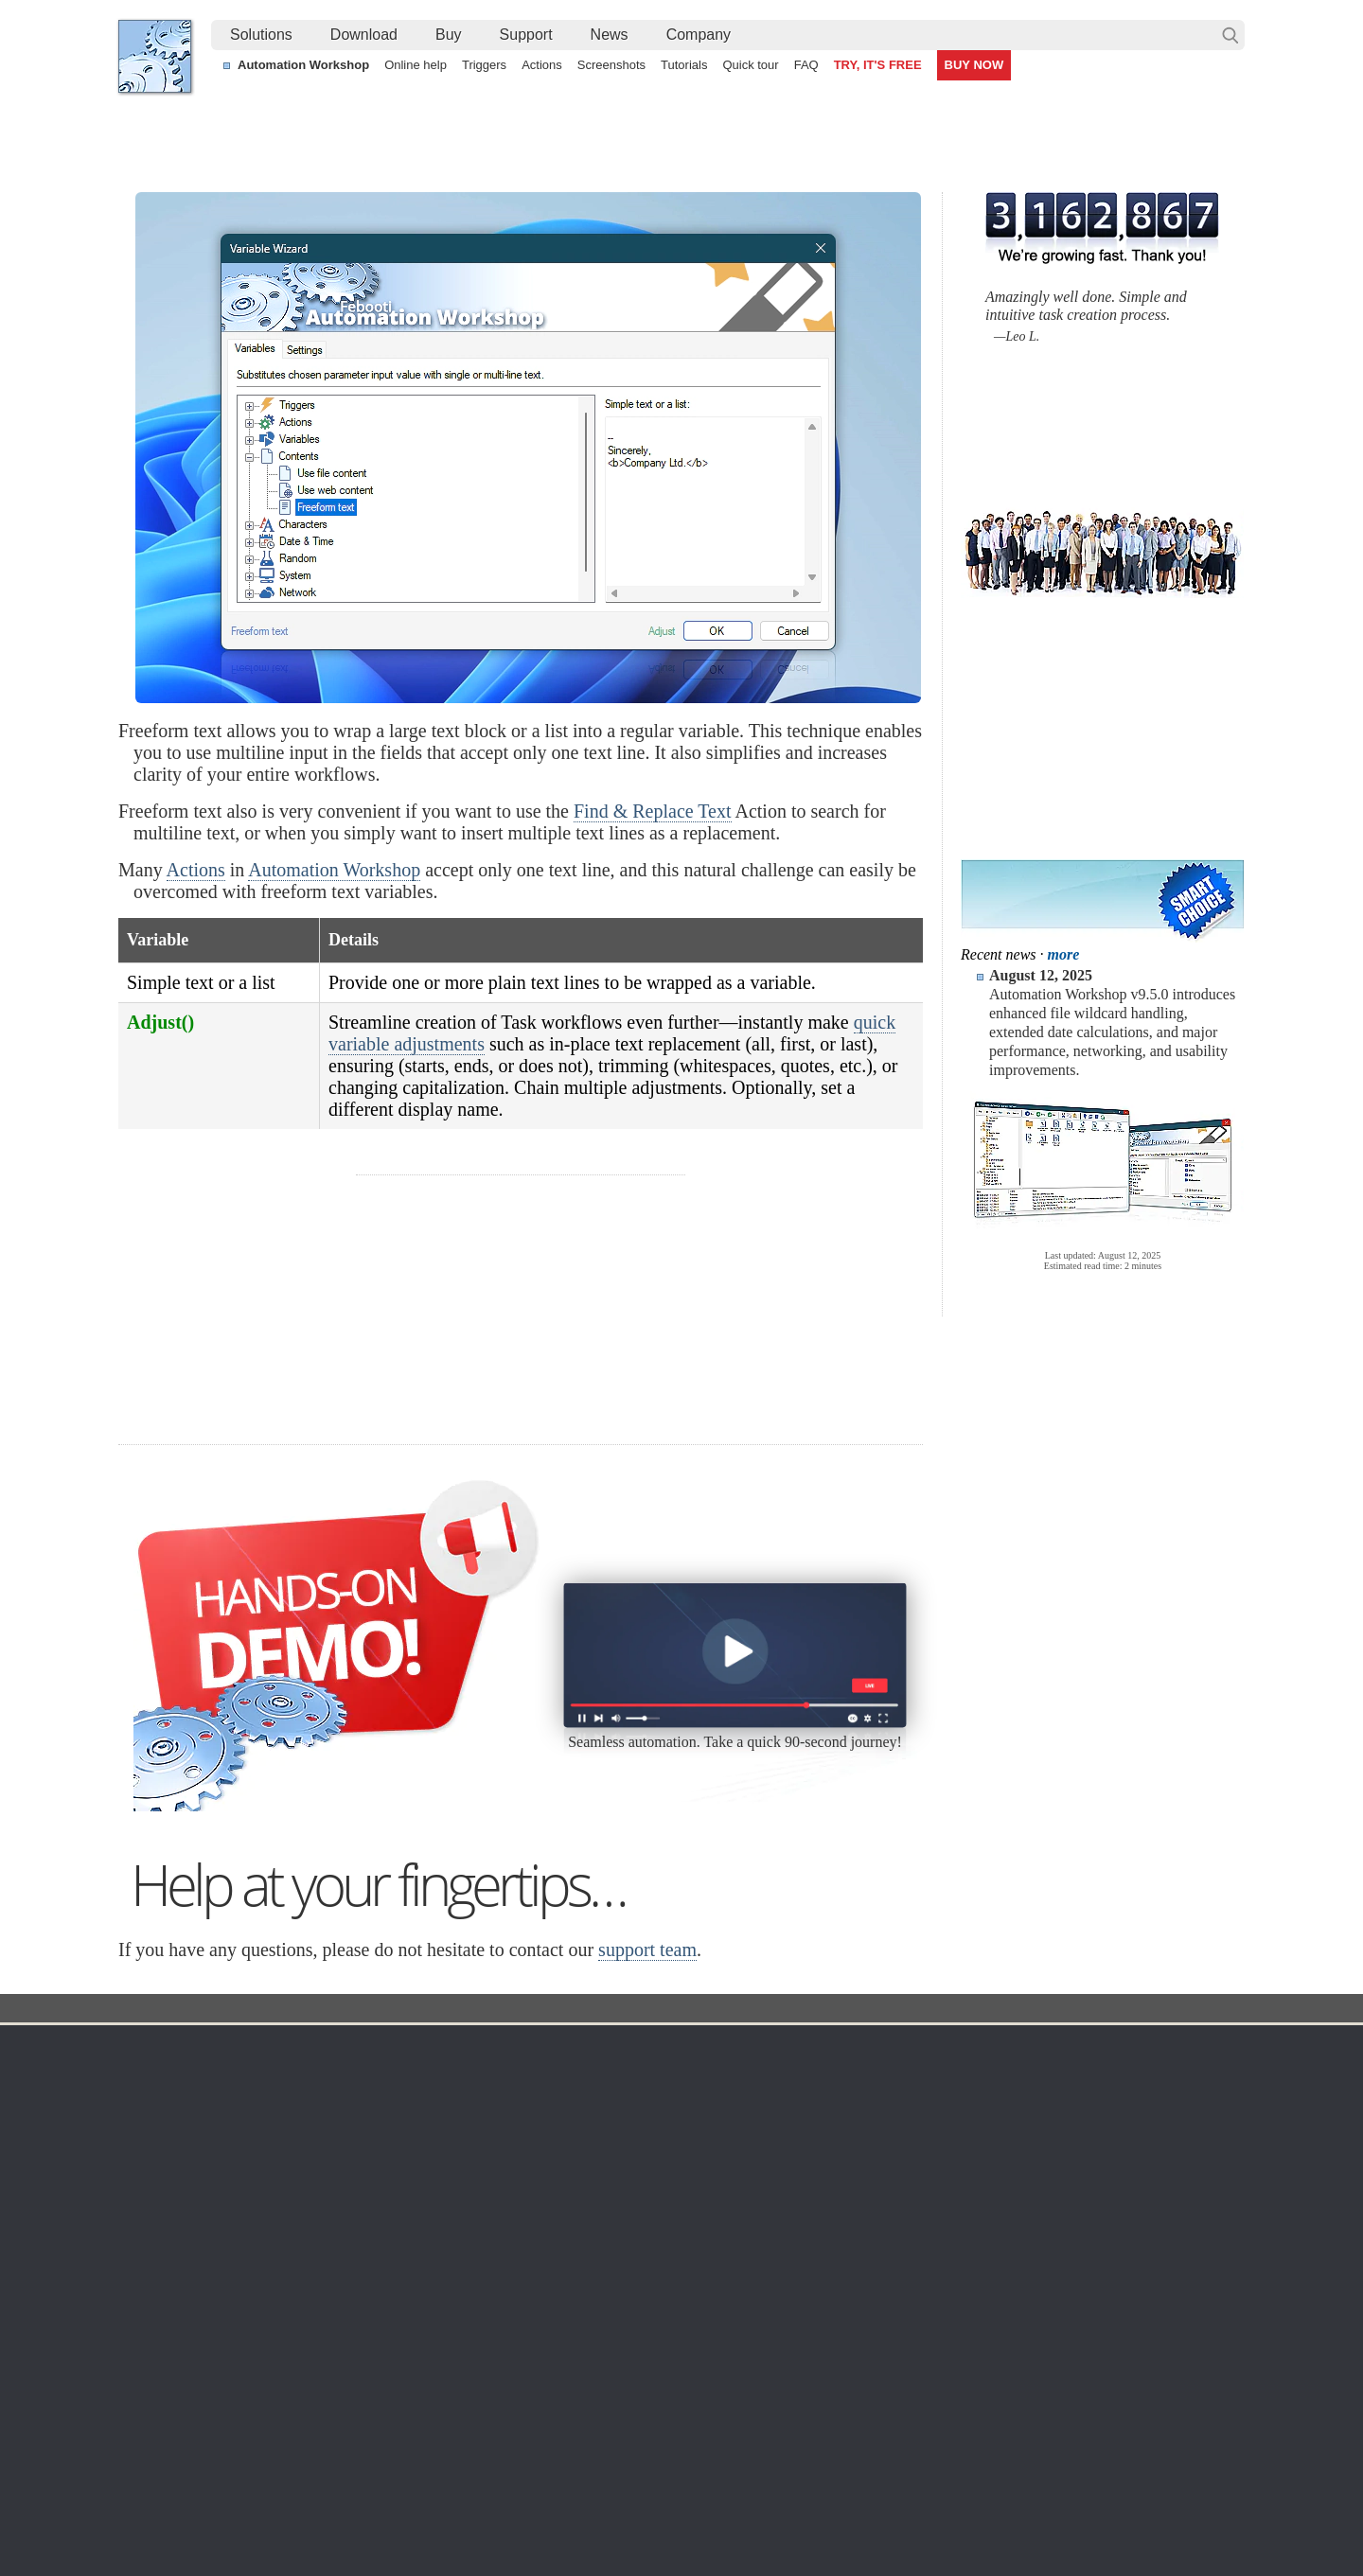 This screenshot has width=1363, height=2576. Describe the element at coordinates (750, 65) in the screenshot. I see `Quick tour` at that location.